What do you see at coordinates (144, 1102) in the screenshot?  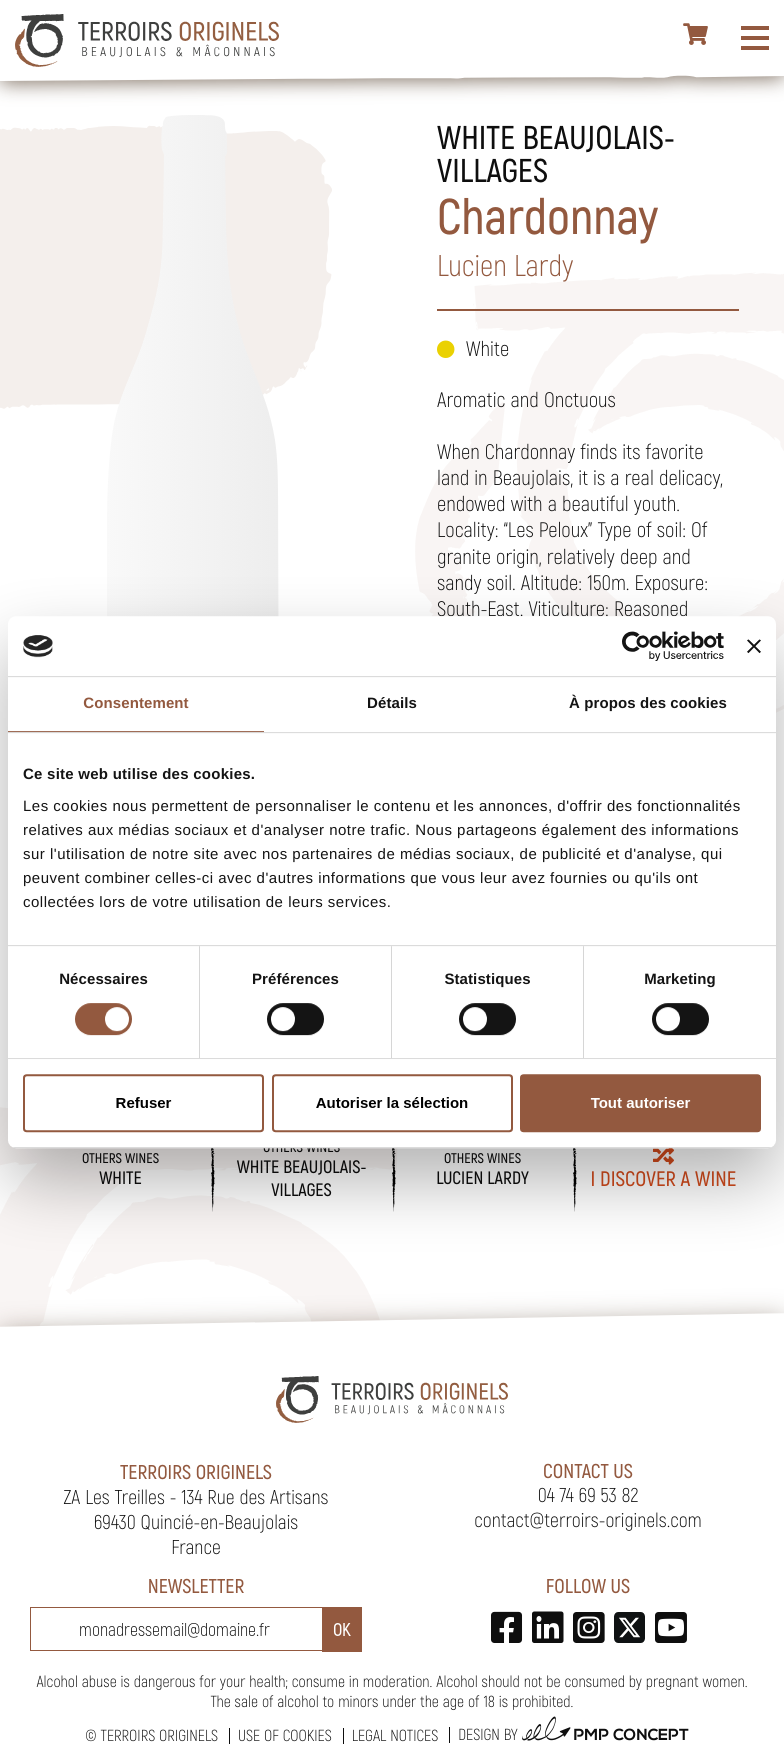 I see `Refuser` at bounding box center [144, 1102].